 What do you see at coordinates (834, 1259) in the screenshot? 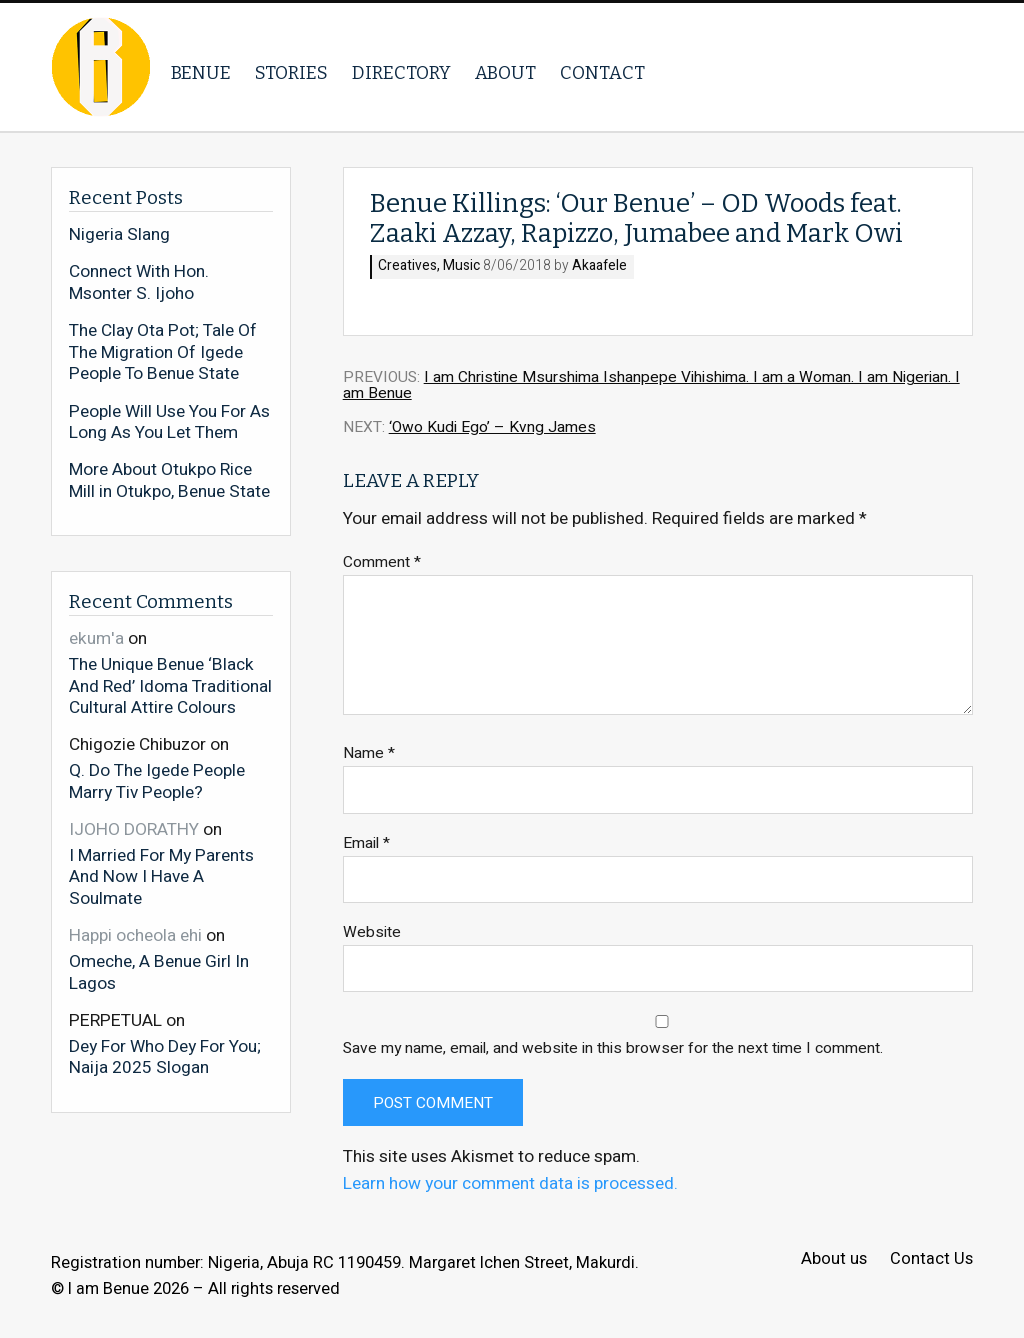
I see `About us` at bounding box center [834, 1259].